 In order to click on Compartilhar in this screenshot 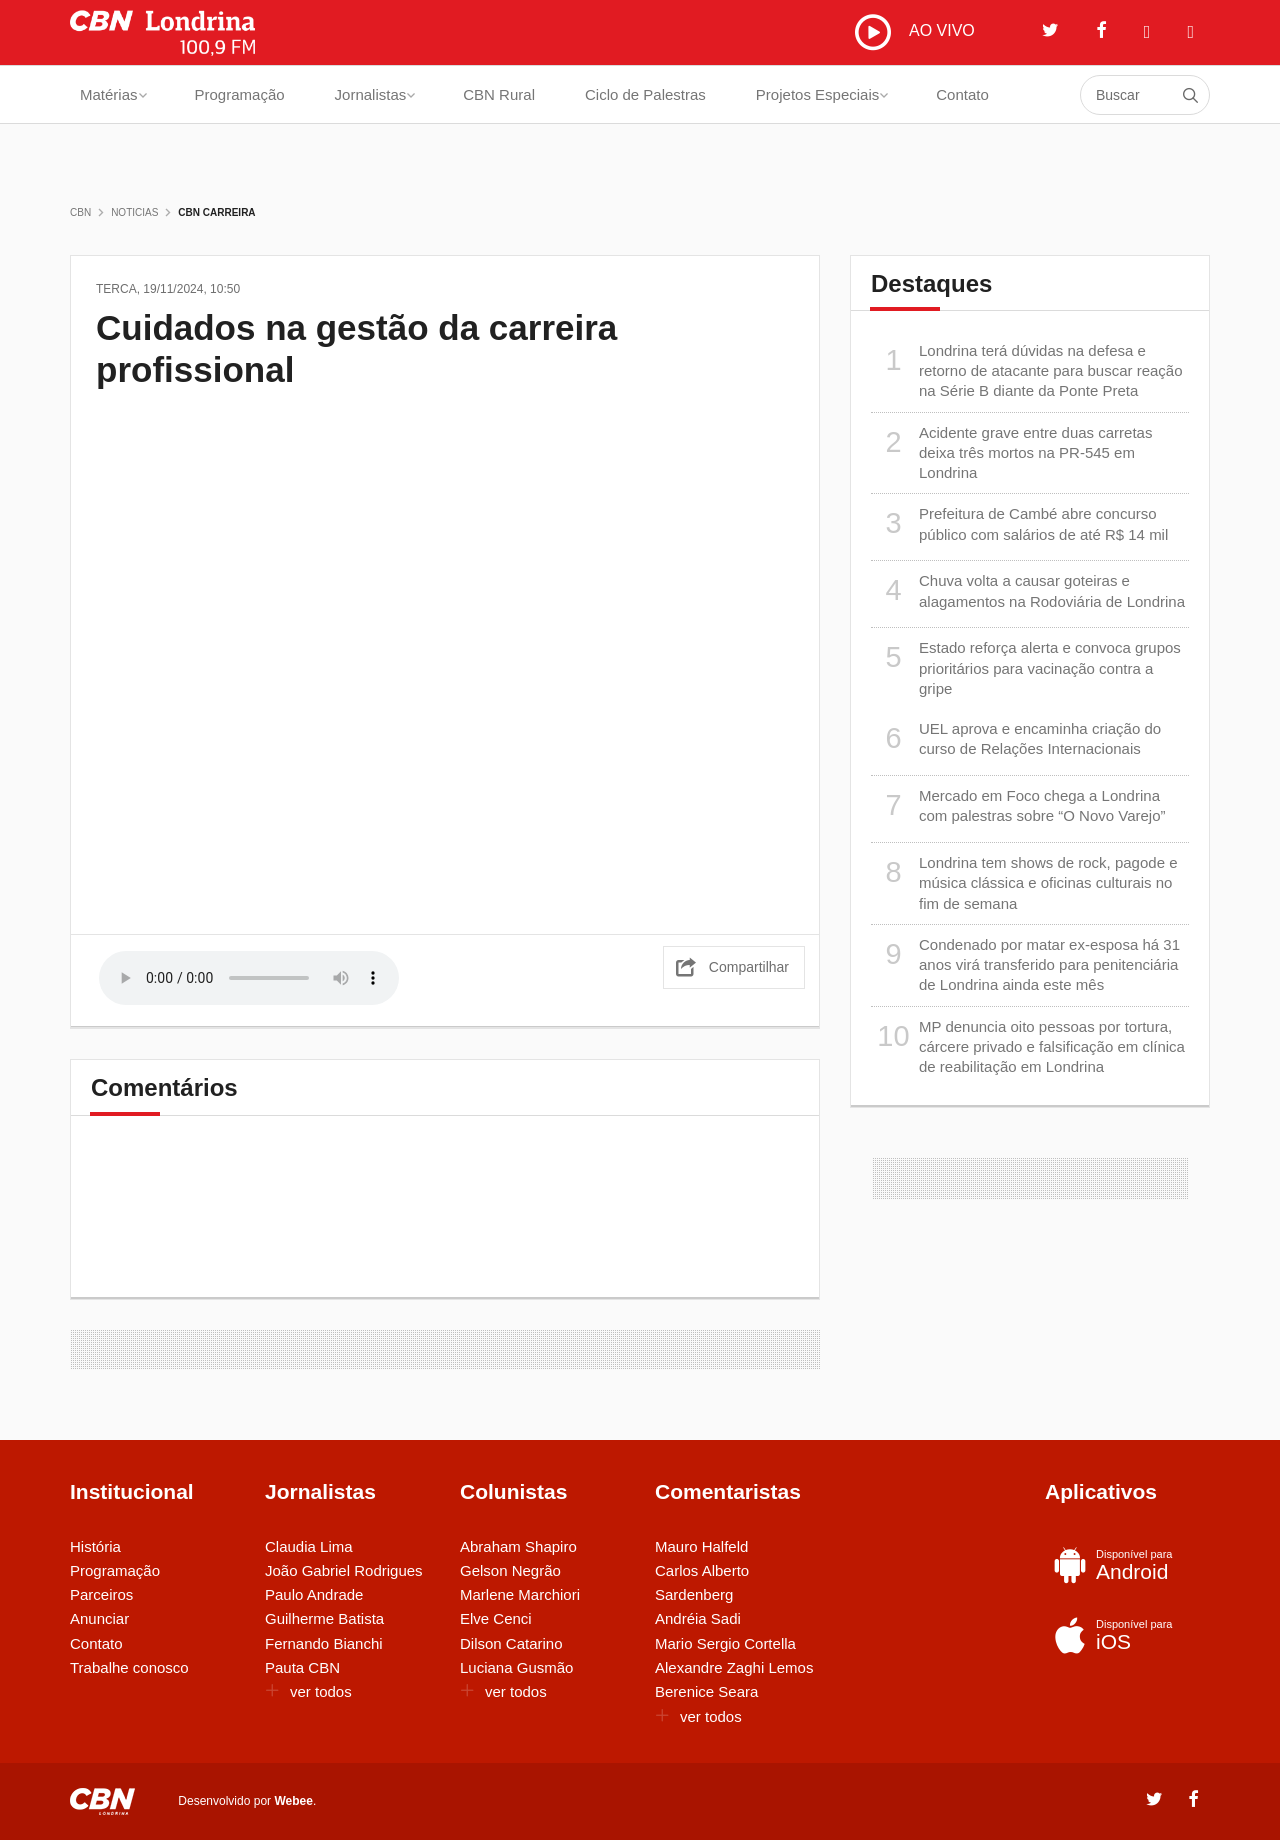, I will do `click(749, 967)`.